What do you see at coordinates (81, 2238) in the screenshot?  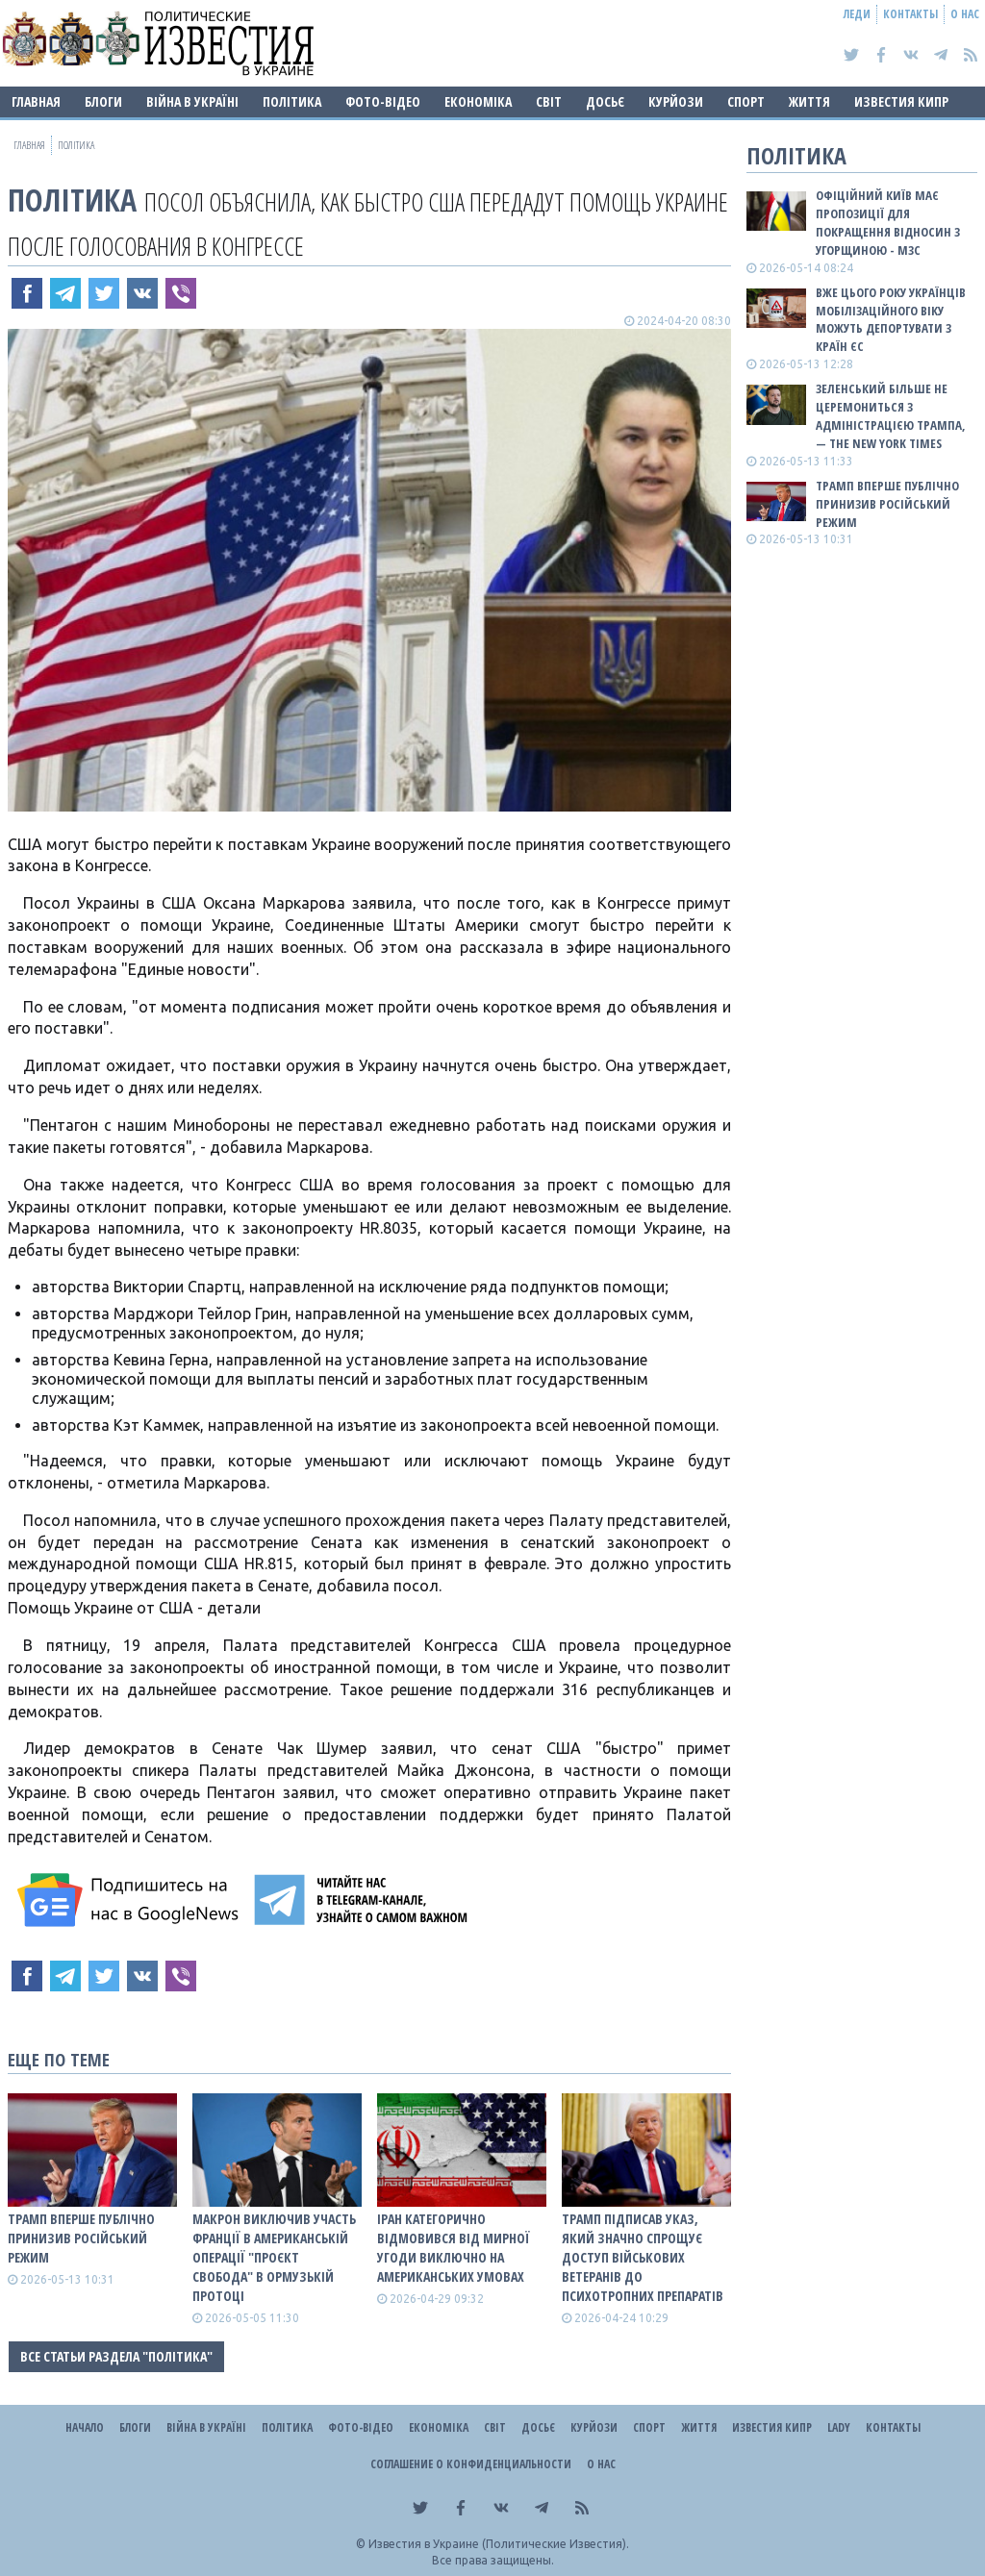 I see `Трамп вперше публічно принизив російський режим` at bounding box center [81, 2238].